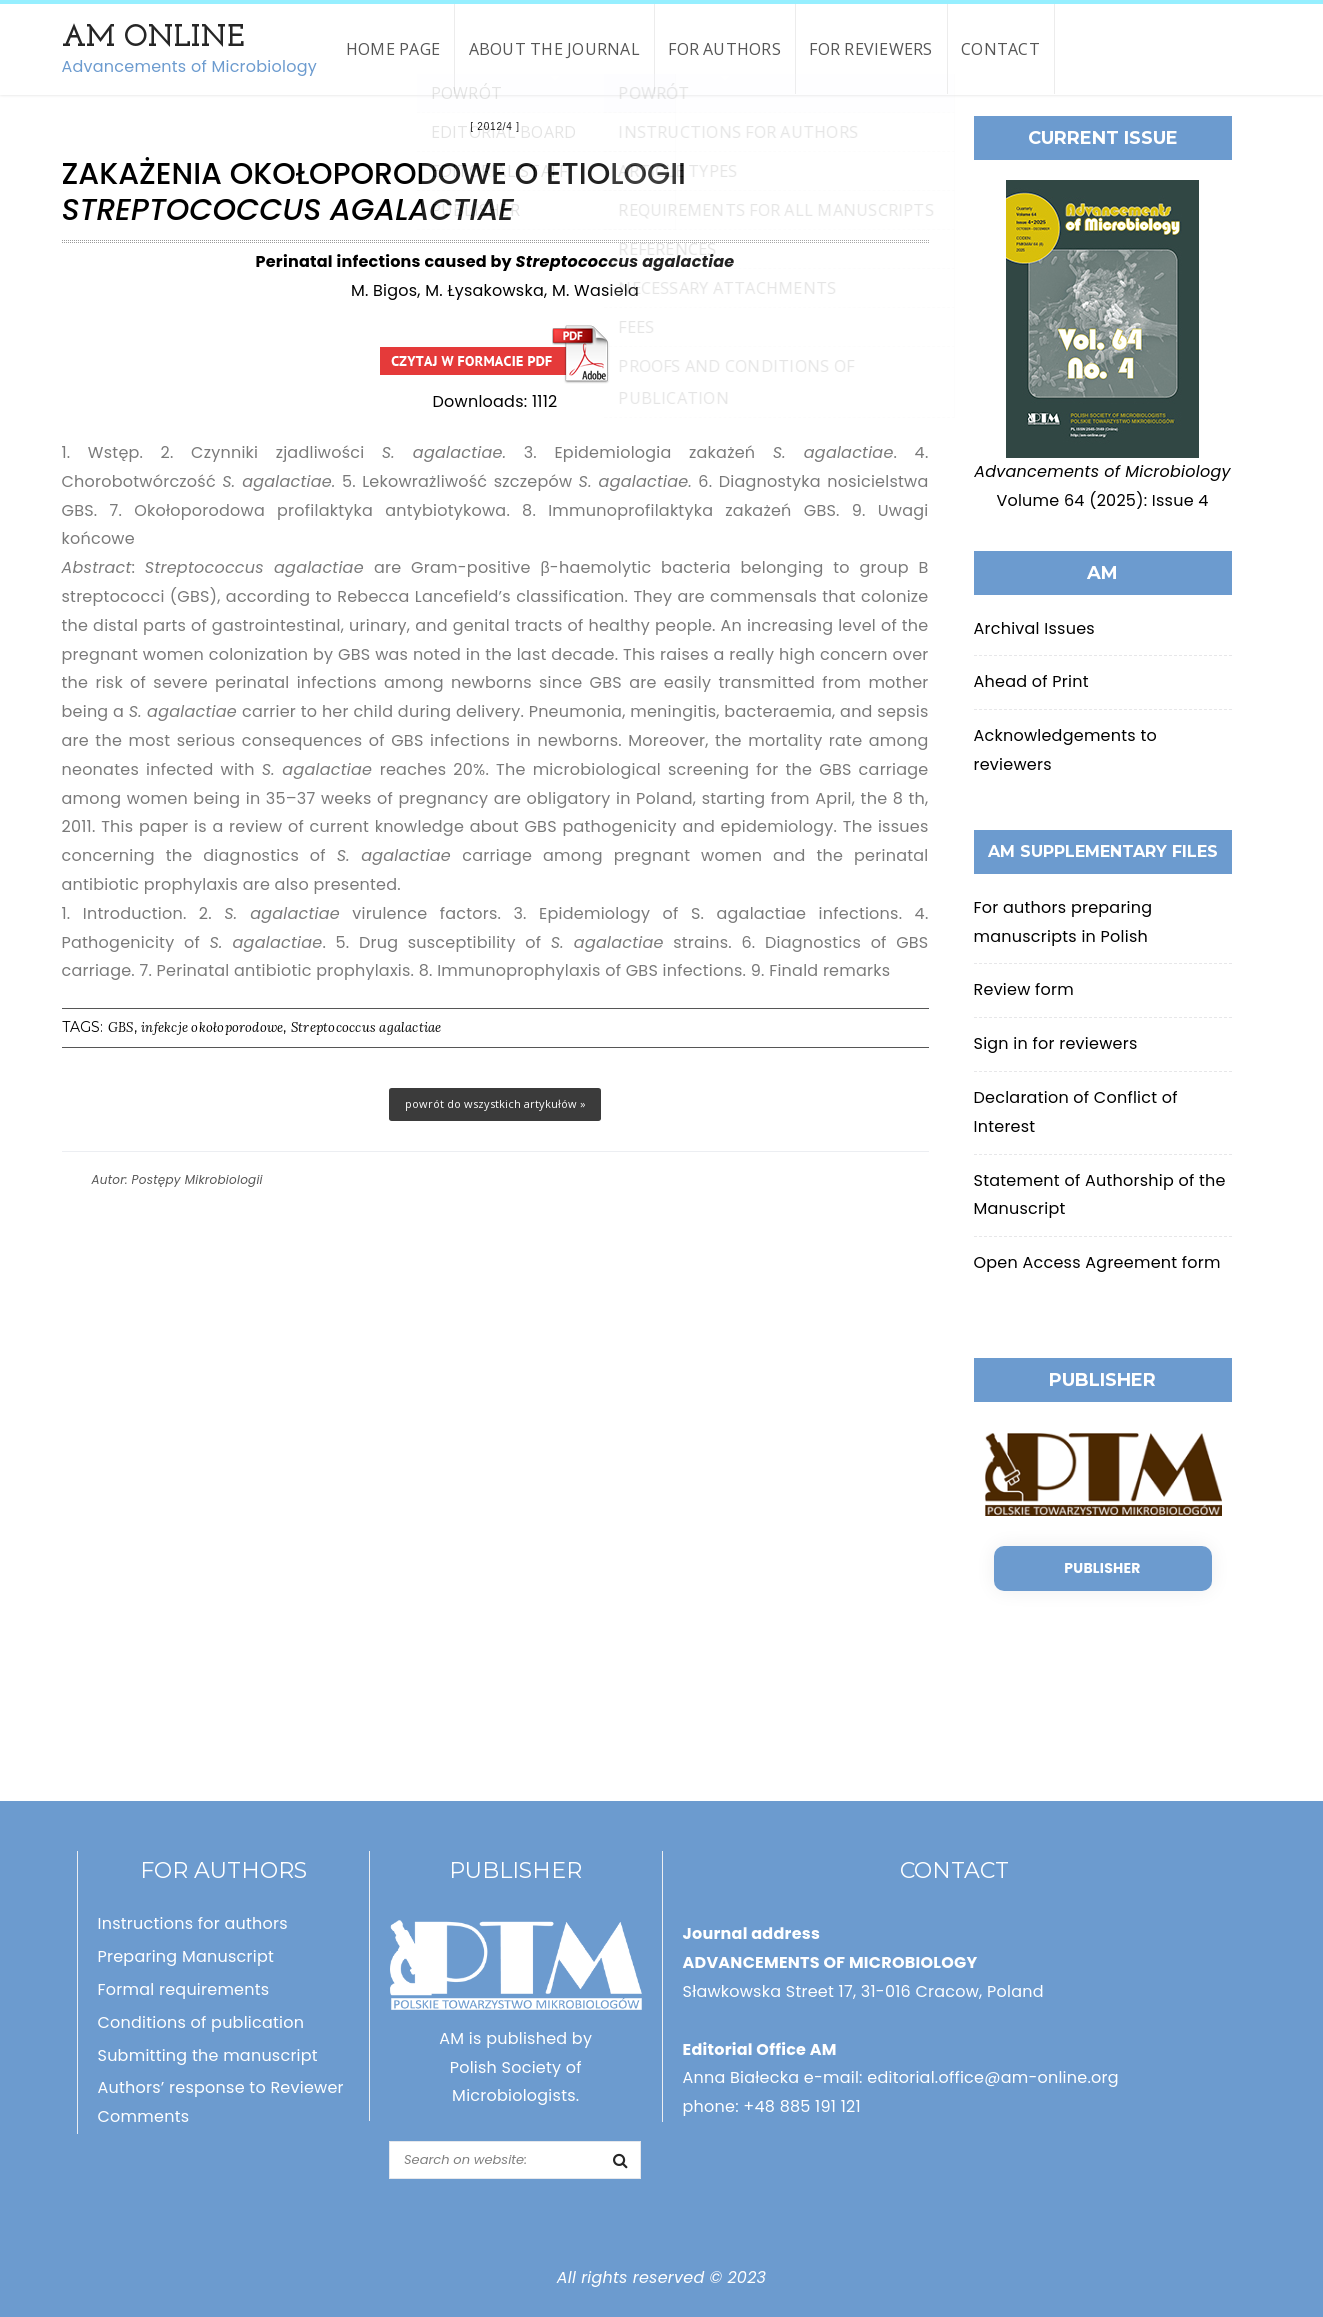 This screenshot has height=2317, width=1323. What do you see at coordinates (201, 2022) in the screenshot?
I see `Conditions of publication` at bounding box center [201, 2022].